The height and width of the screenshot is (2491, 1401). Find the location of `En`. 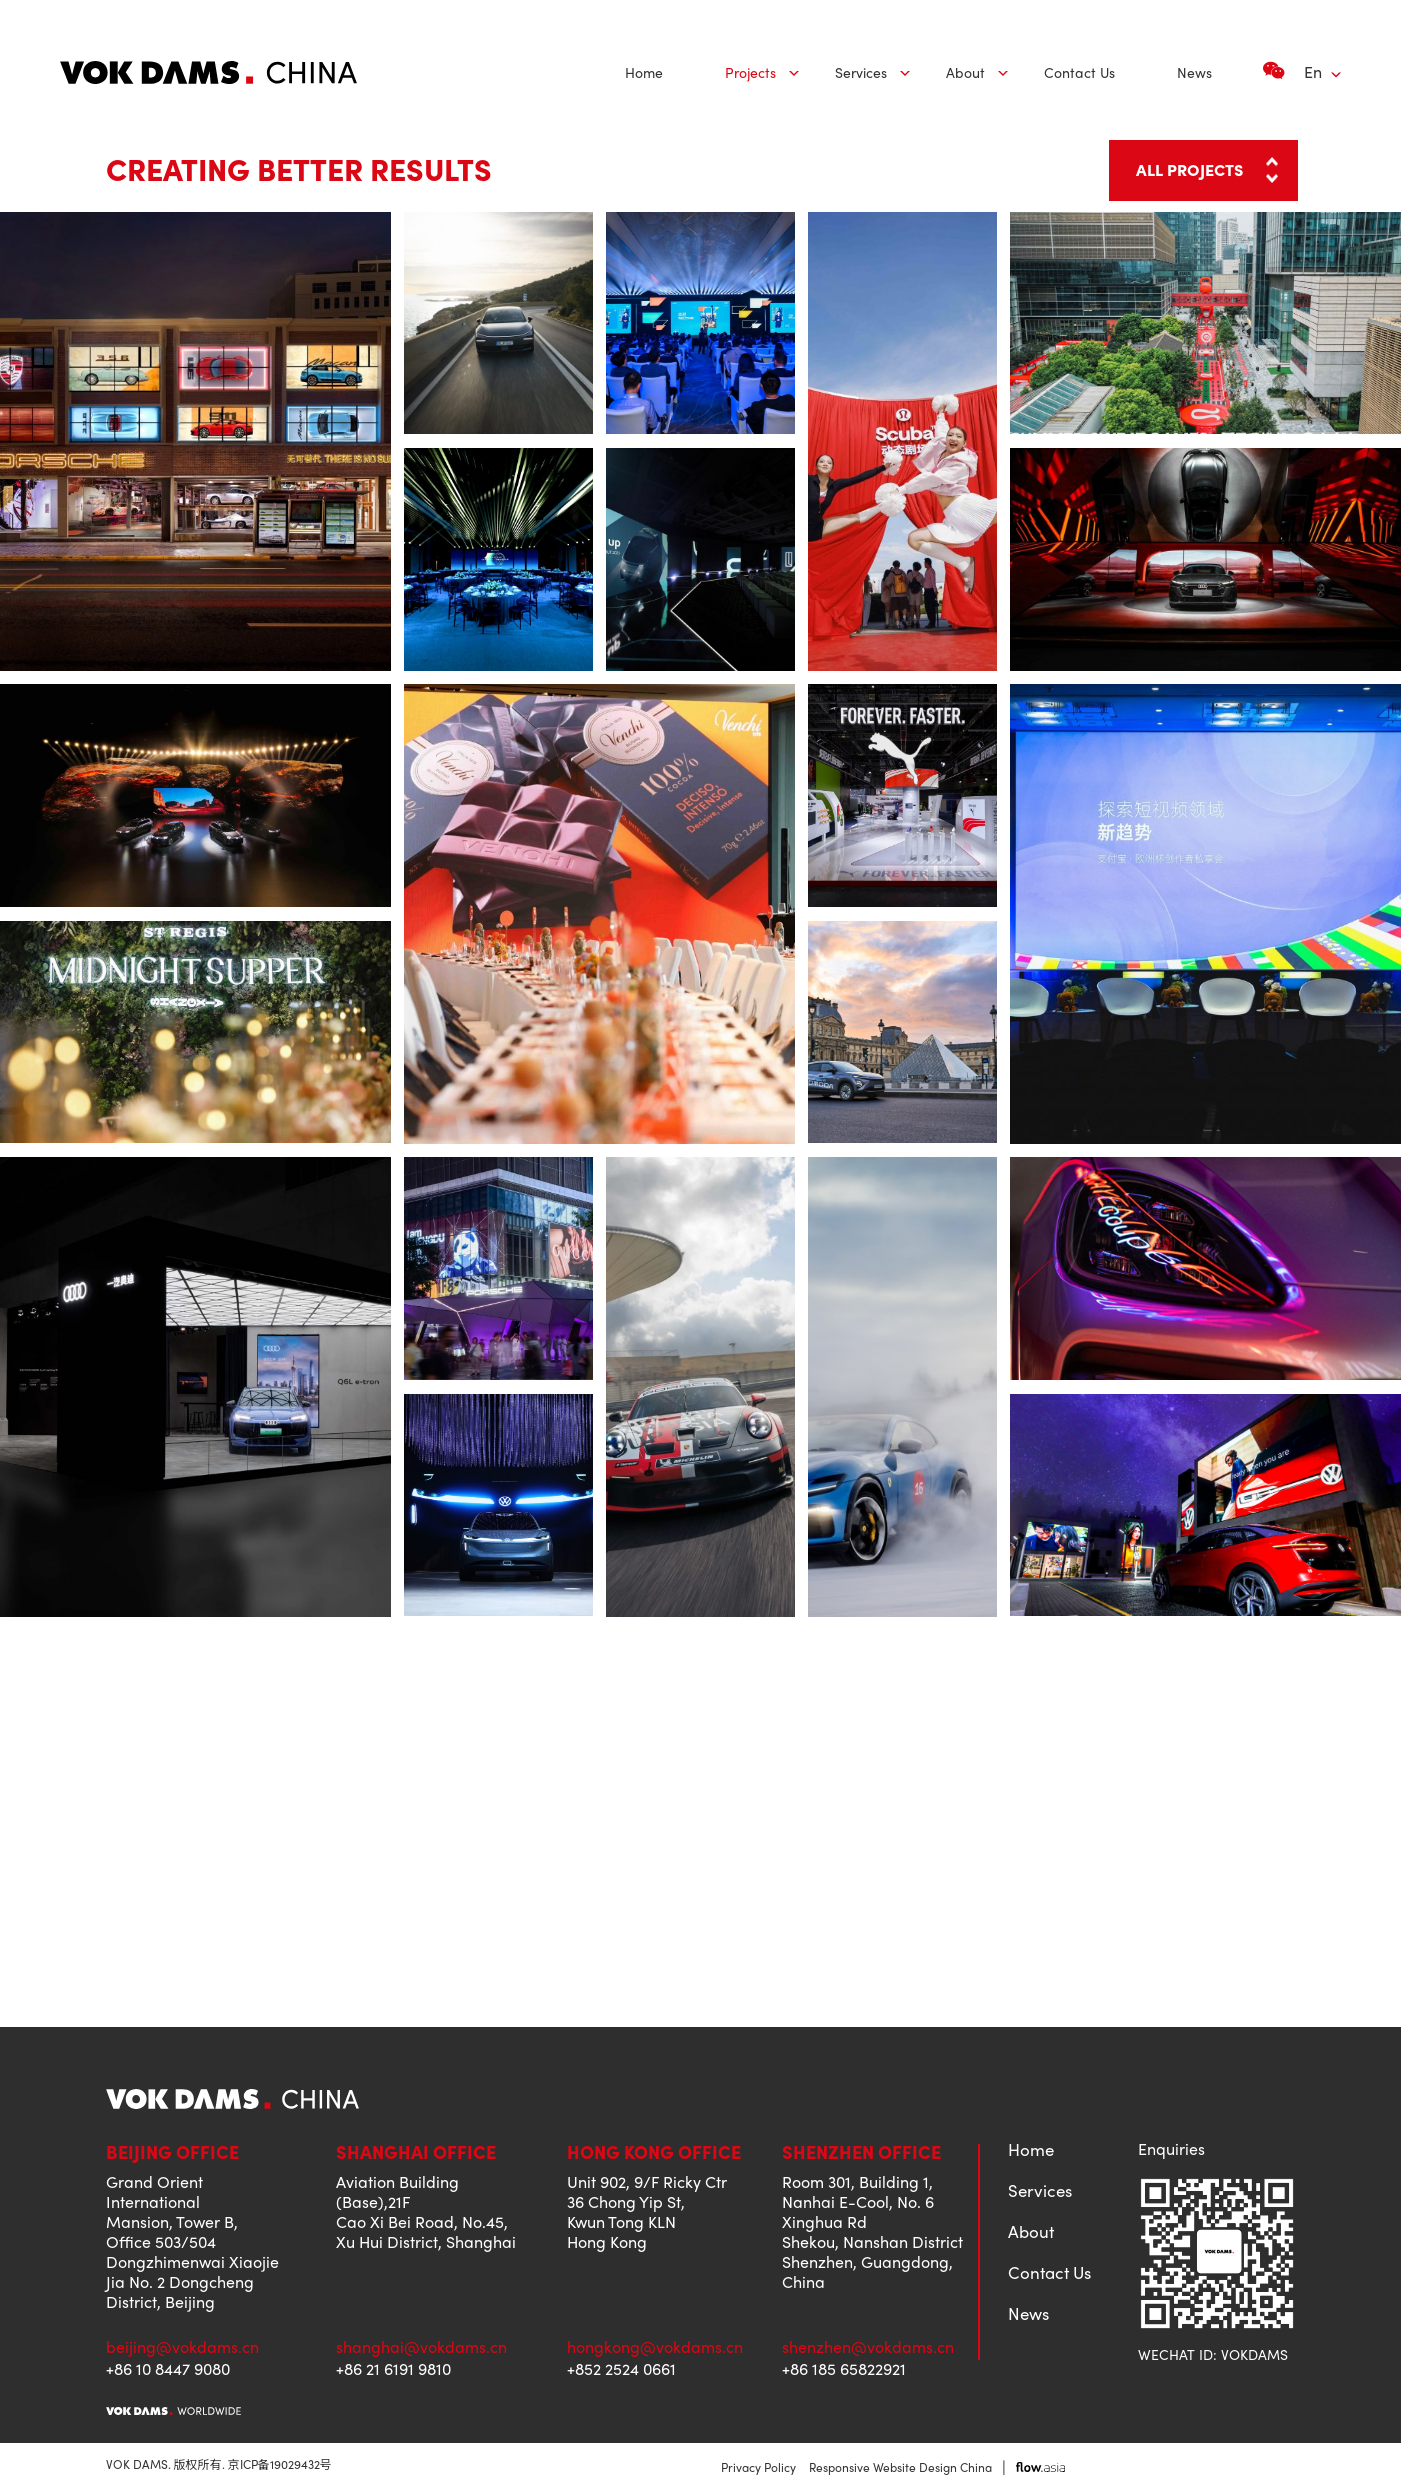

En is located at coordinates (1313, 71).